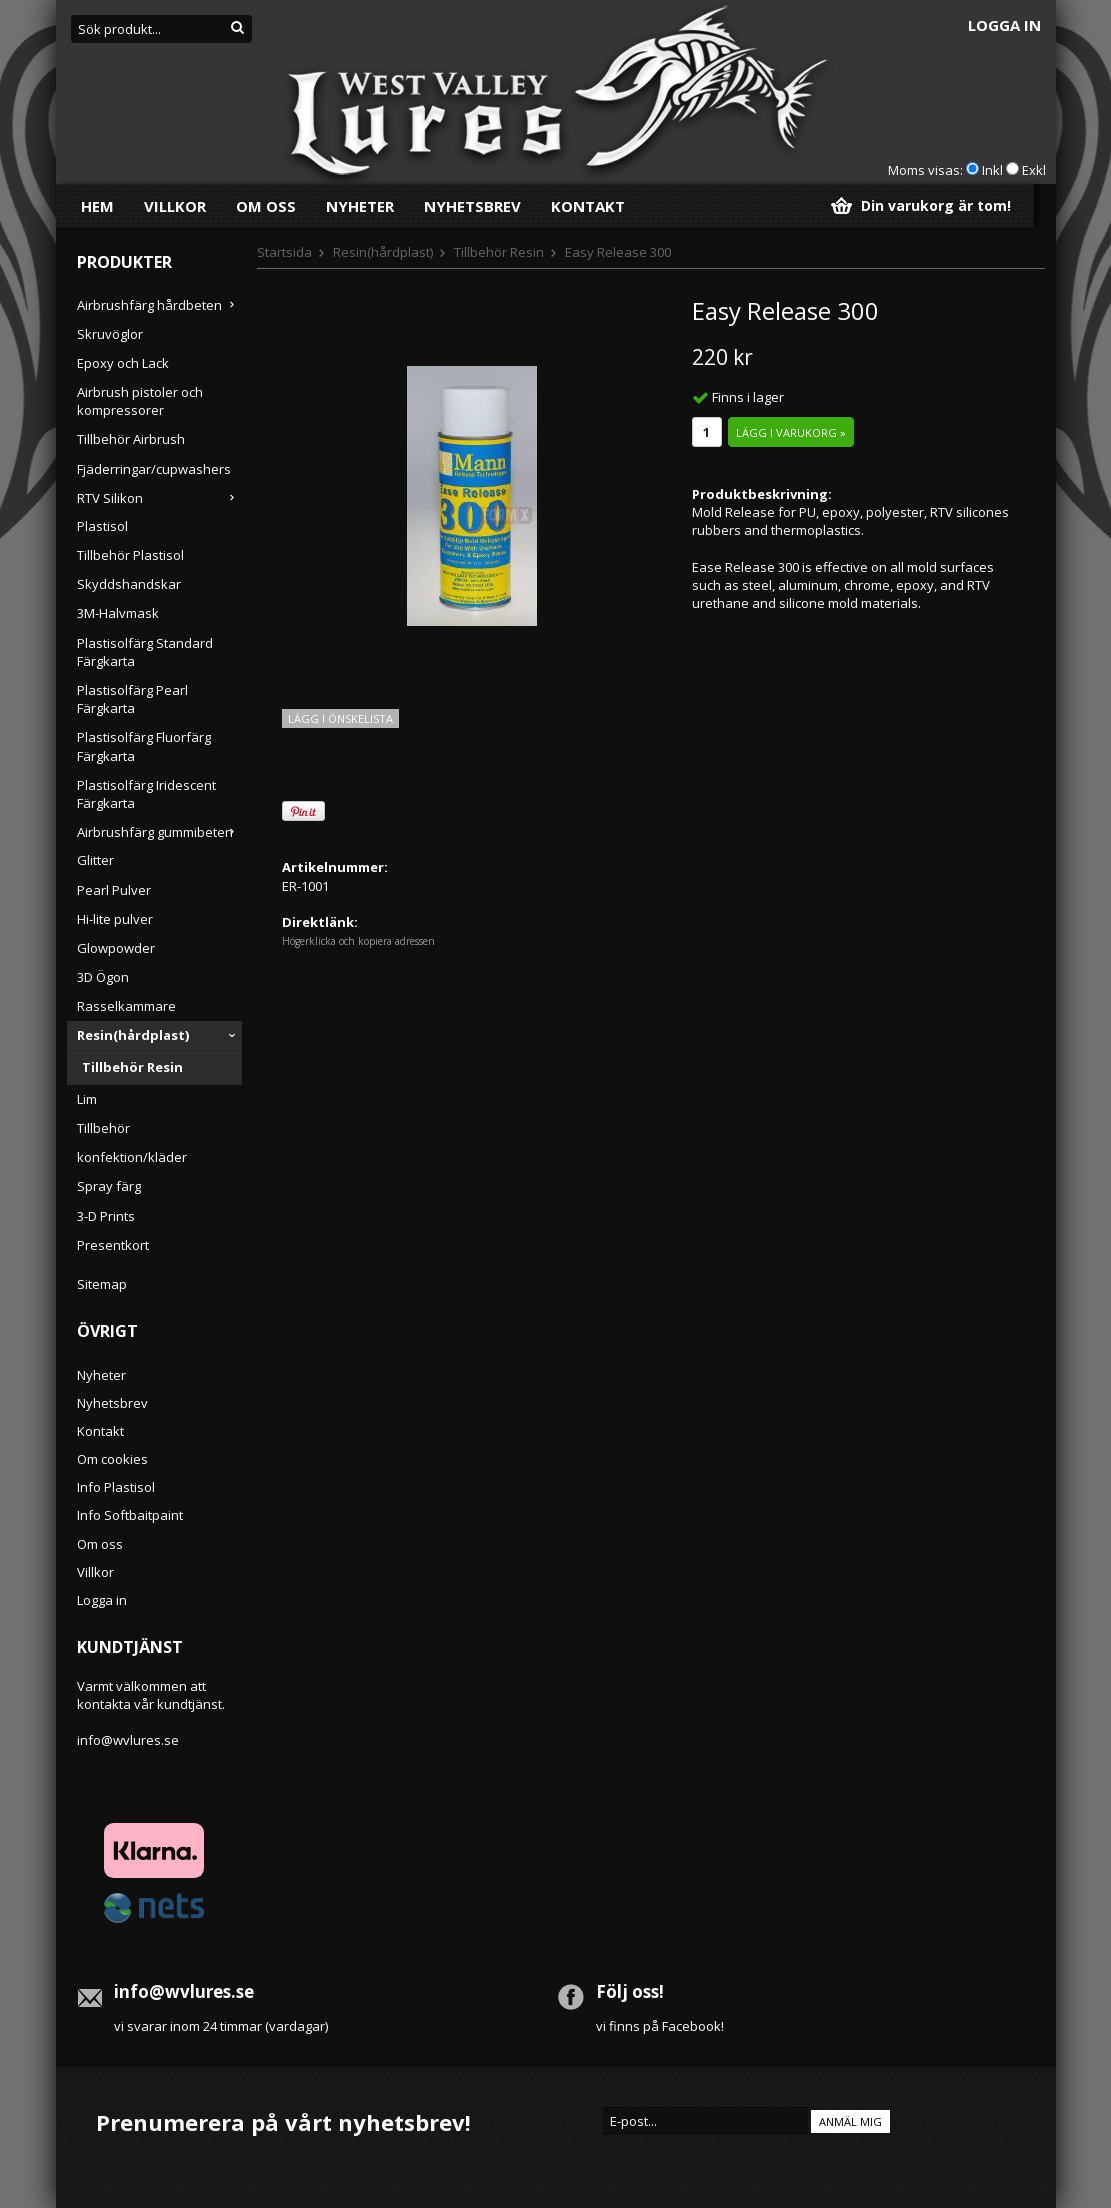 Image resolution: width=1111 pixels, height=2208 pixels. What do you see at coordinates (340, 718) in the screenshot?
I see `Lägg i önskelista` at bounding box center [340, 718].